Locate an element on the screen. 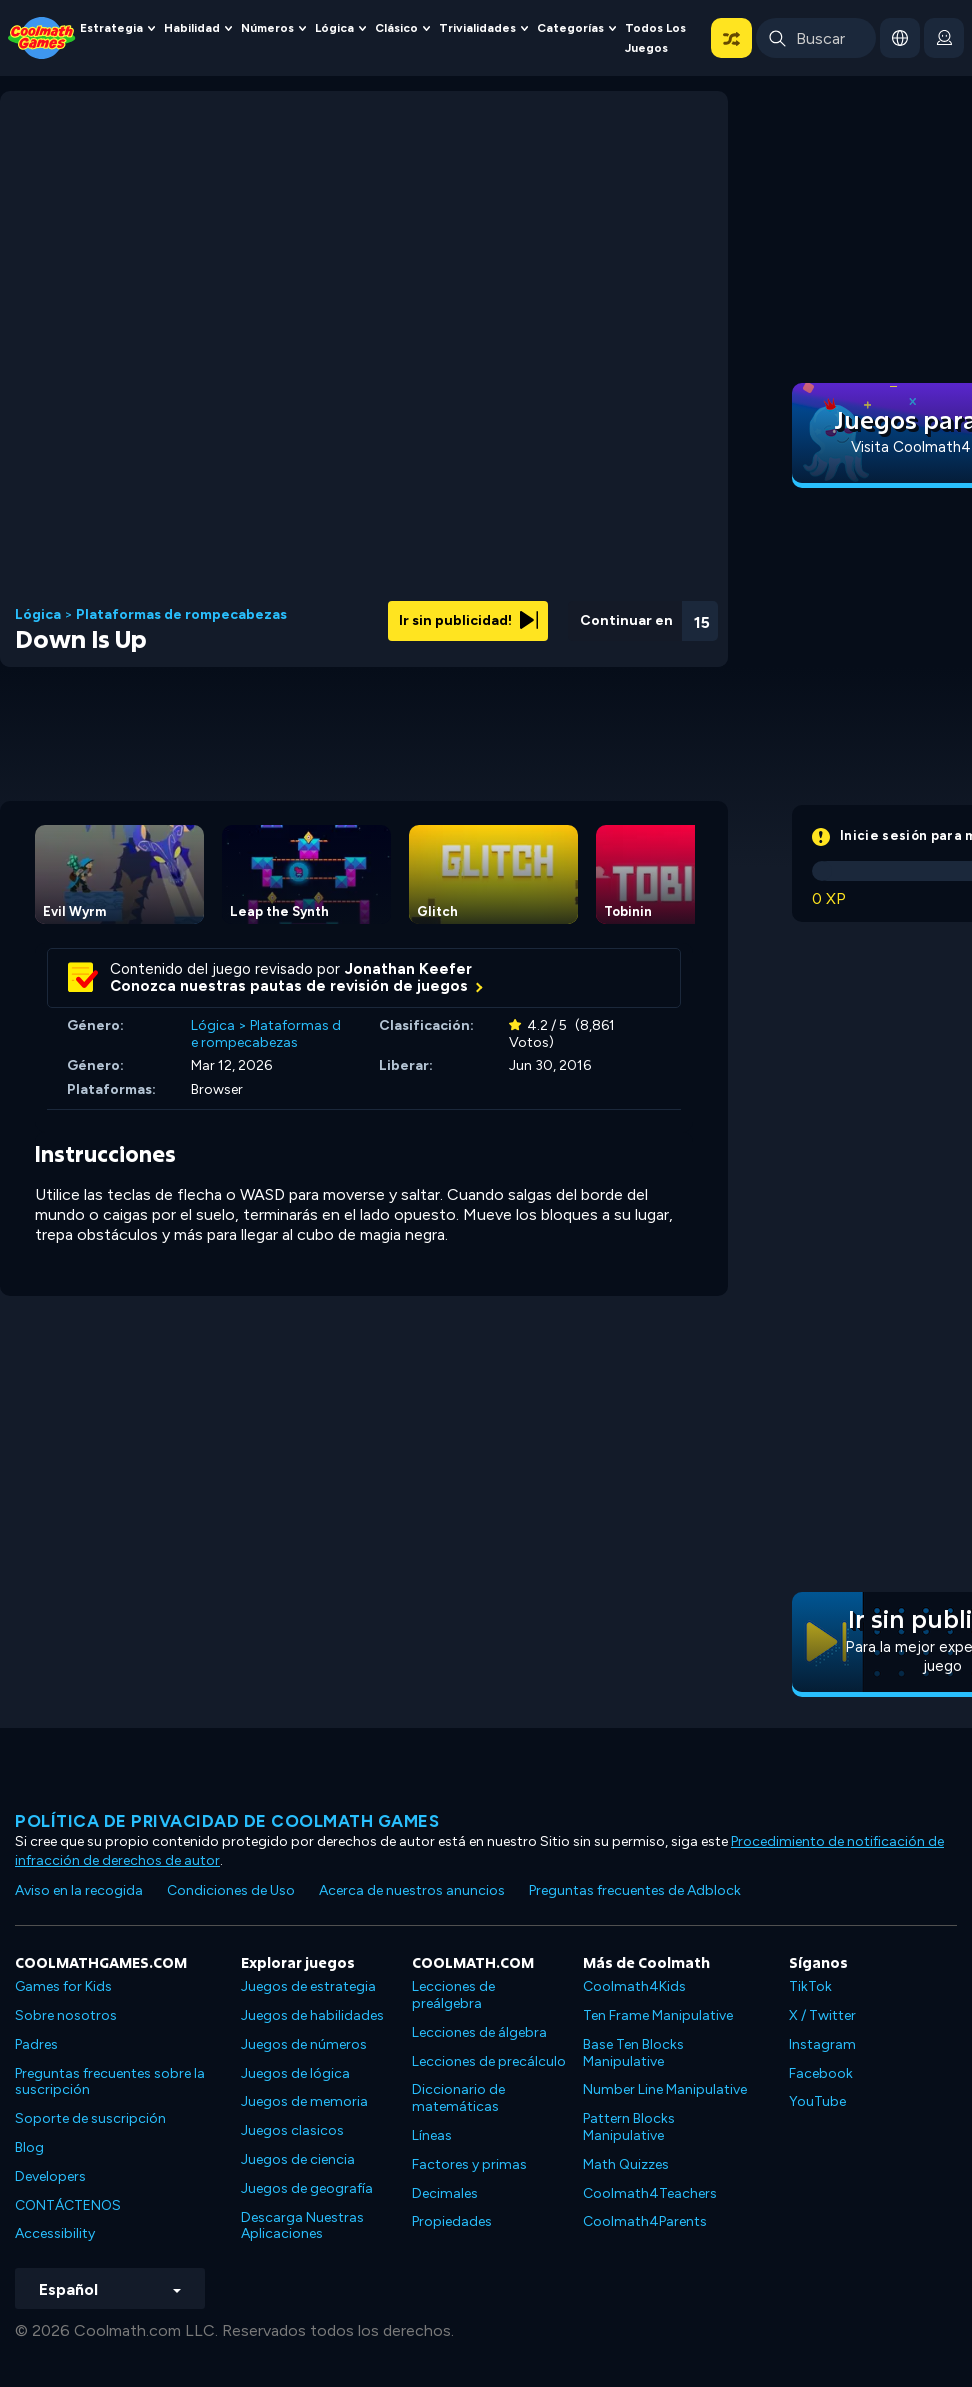  Lecciones de álgebra is located at coordinates (479, 2032).